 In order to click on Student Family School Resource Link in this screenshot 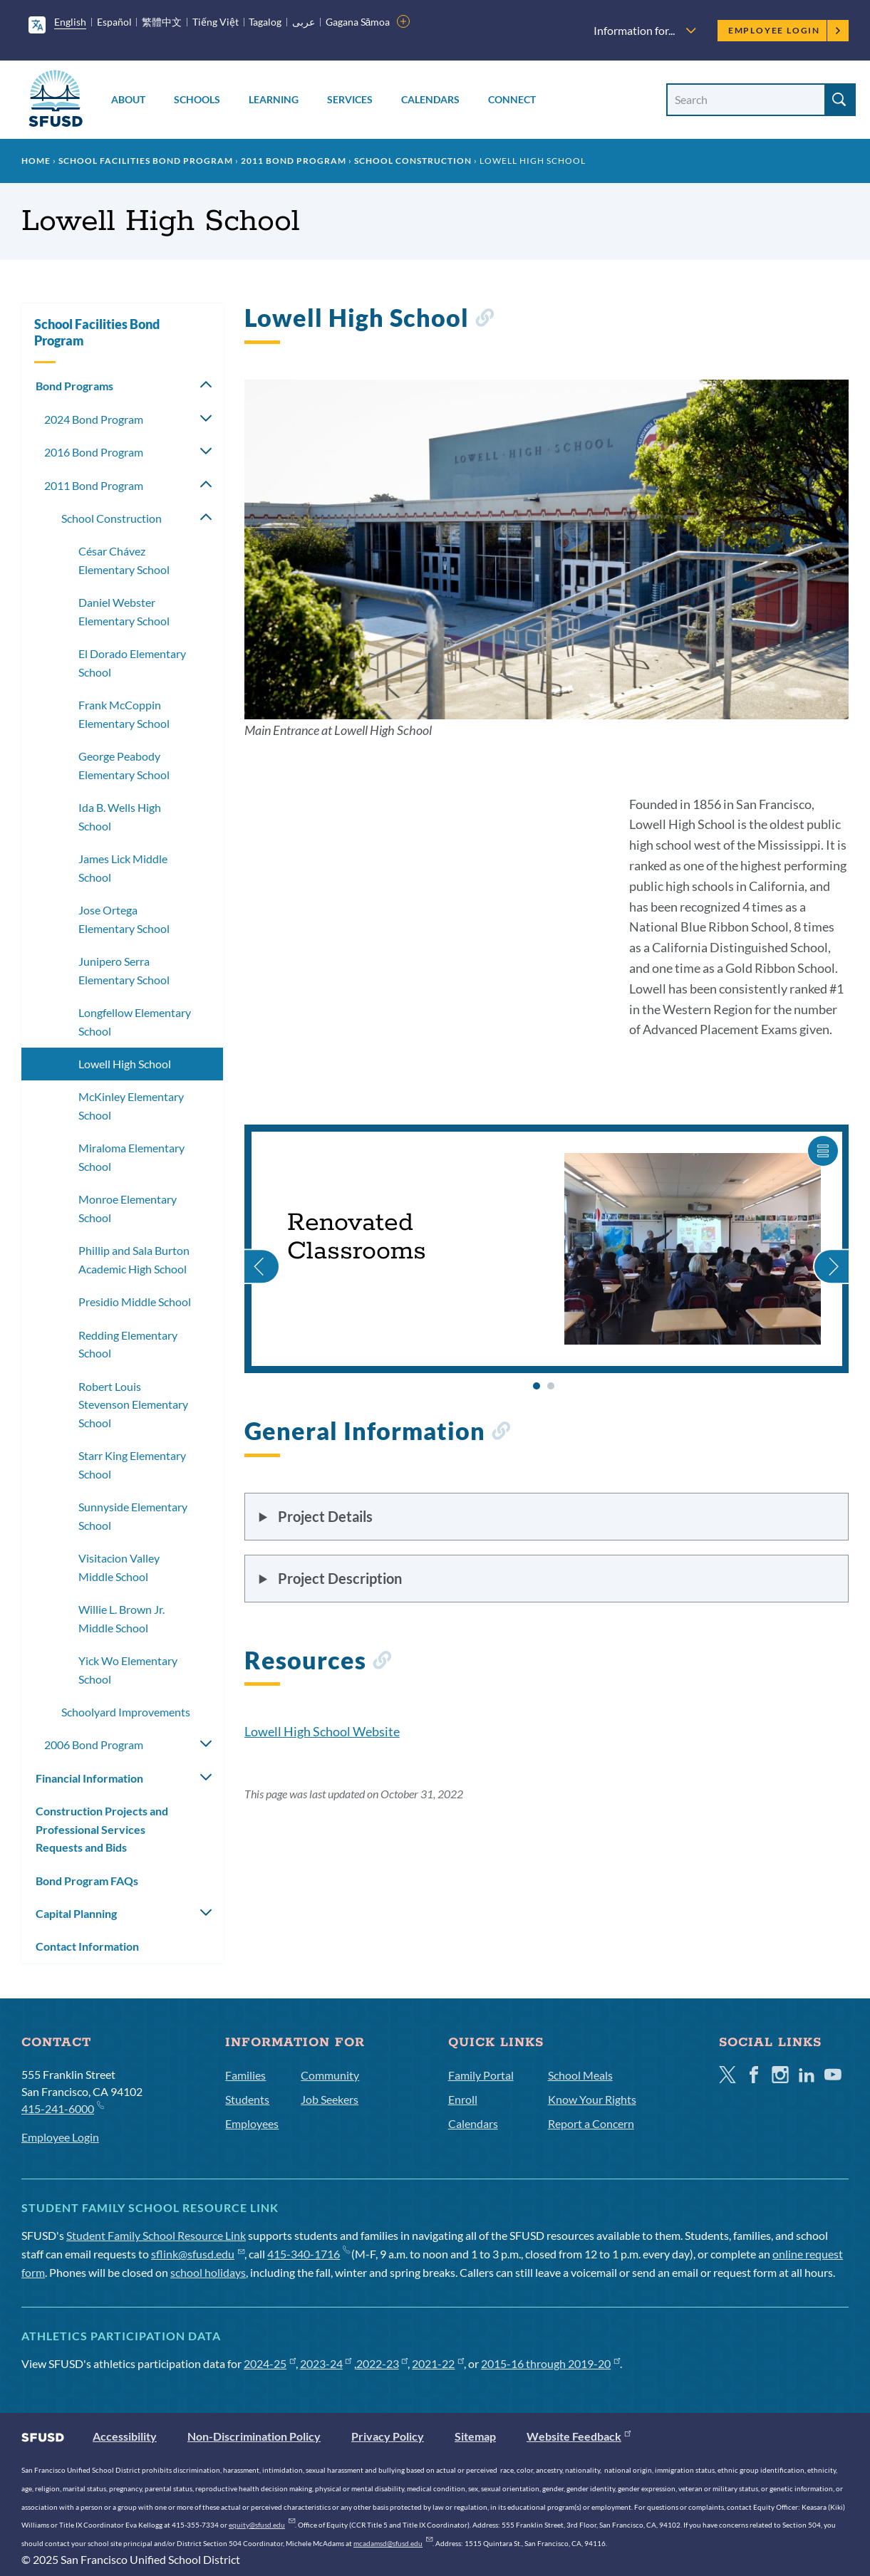, I will do `click(156, 2235)`.